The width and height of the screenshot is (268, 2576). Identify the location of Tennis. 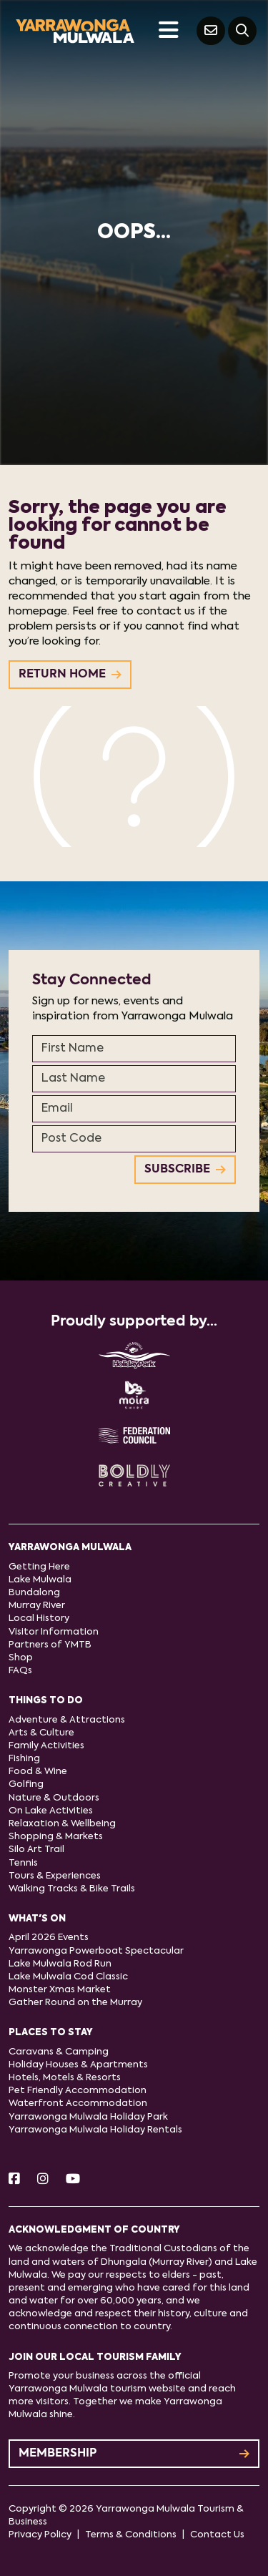
(23, 1863).